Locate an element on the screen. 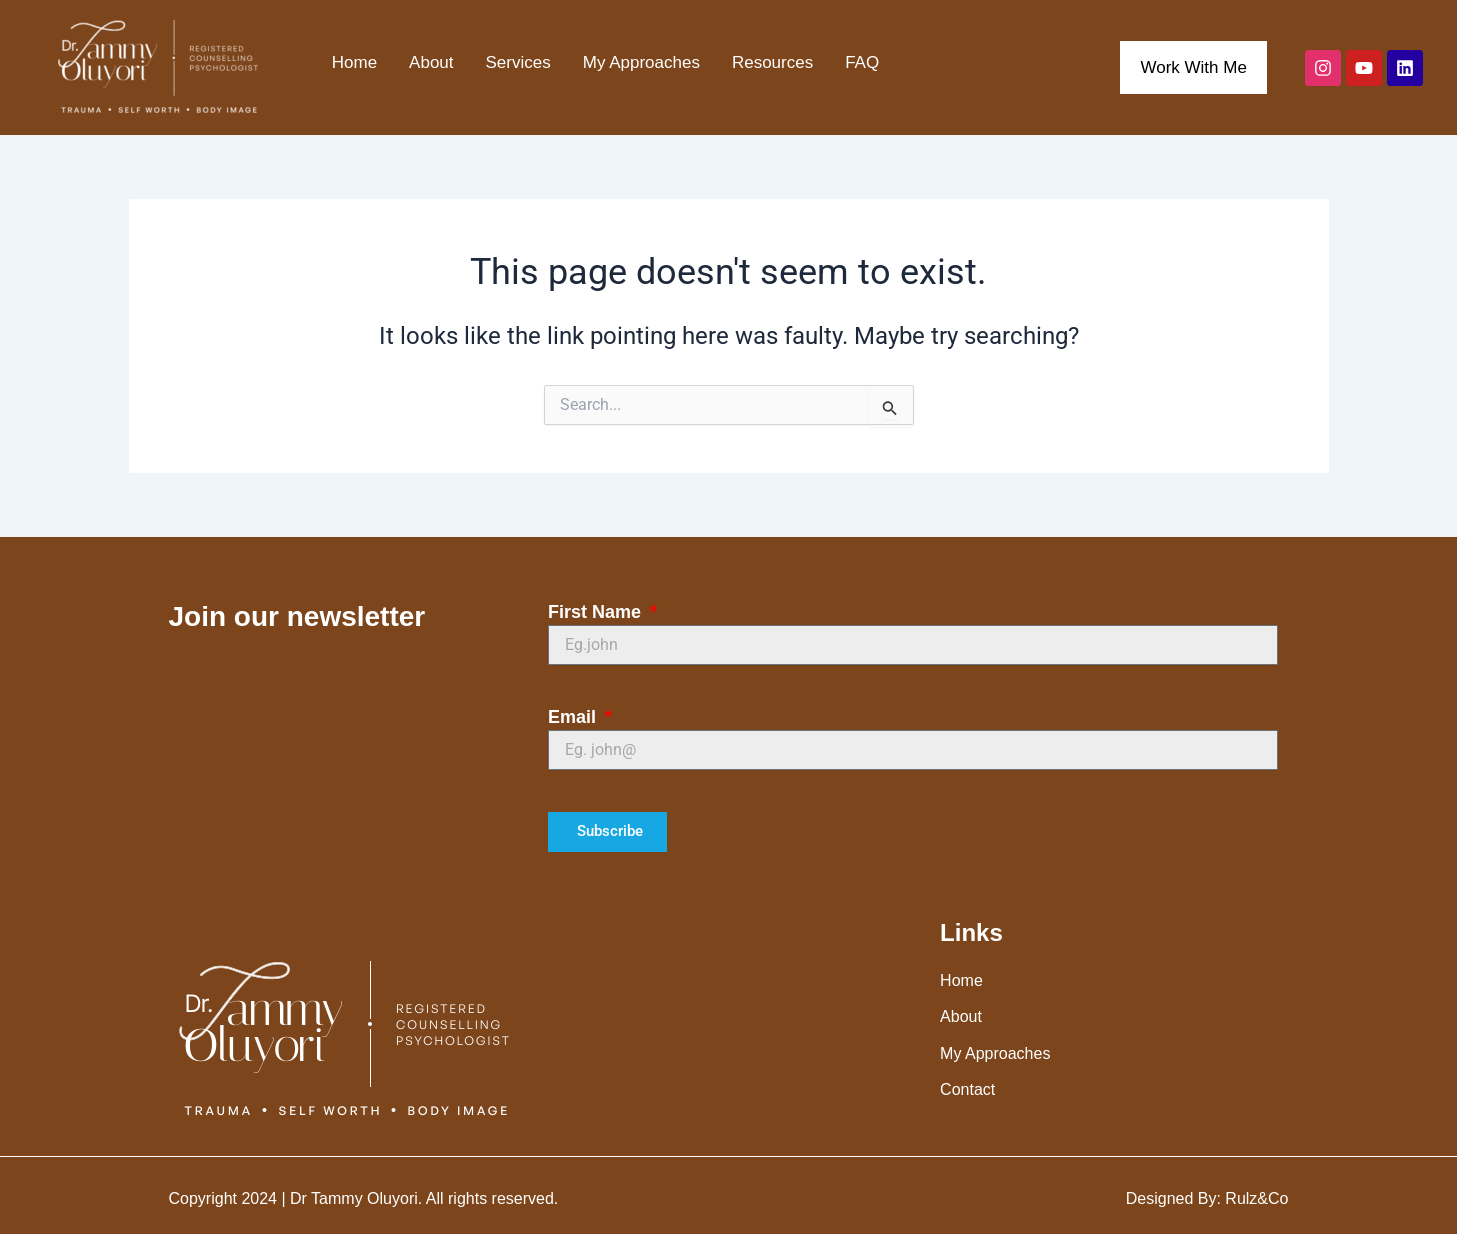 Image resolution: width=1457 pixels, height=1234 pixels. Designed By: Rulz&Co is located at coordinates (1207, 1198).